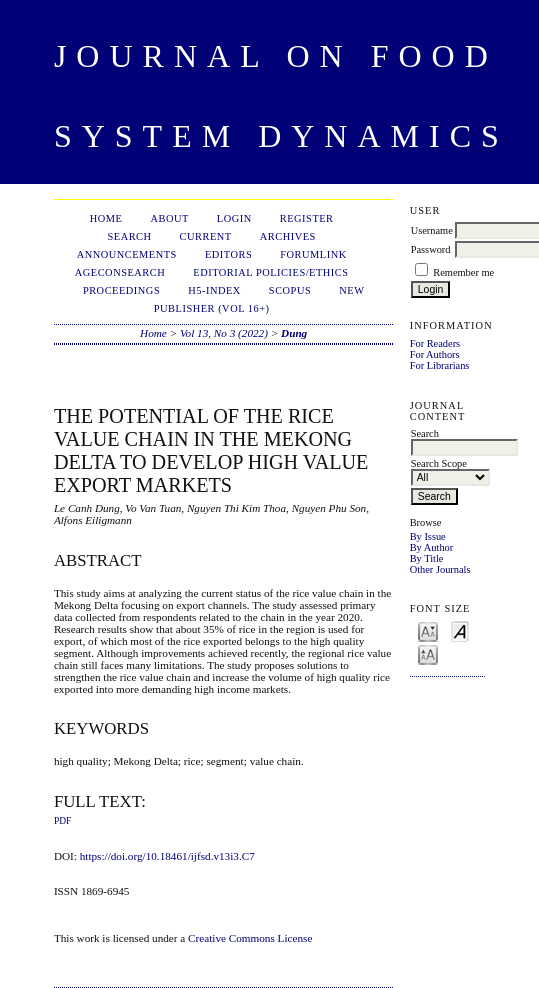  Describe the element at coordinates (270, 272) in the screenshot. I see `Editorial Policies/Ethics` at that location.